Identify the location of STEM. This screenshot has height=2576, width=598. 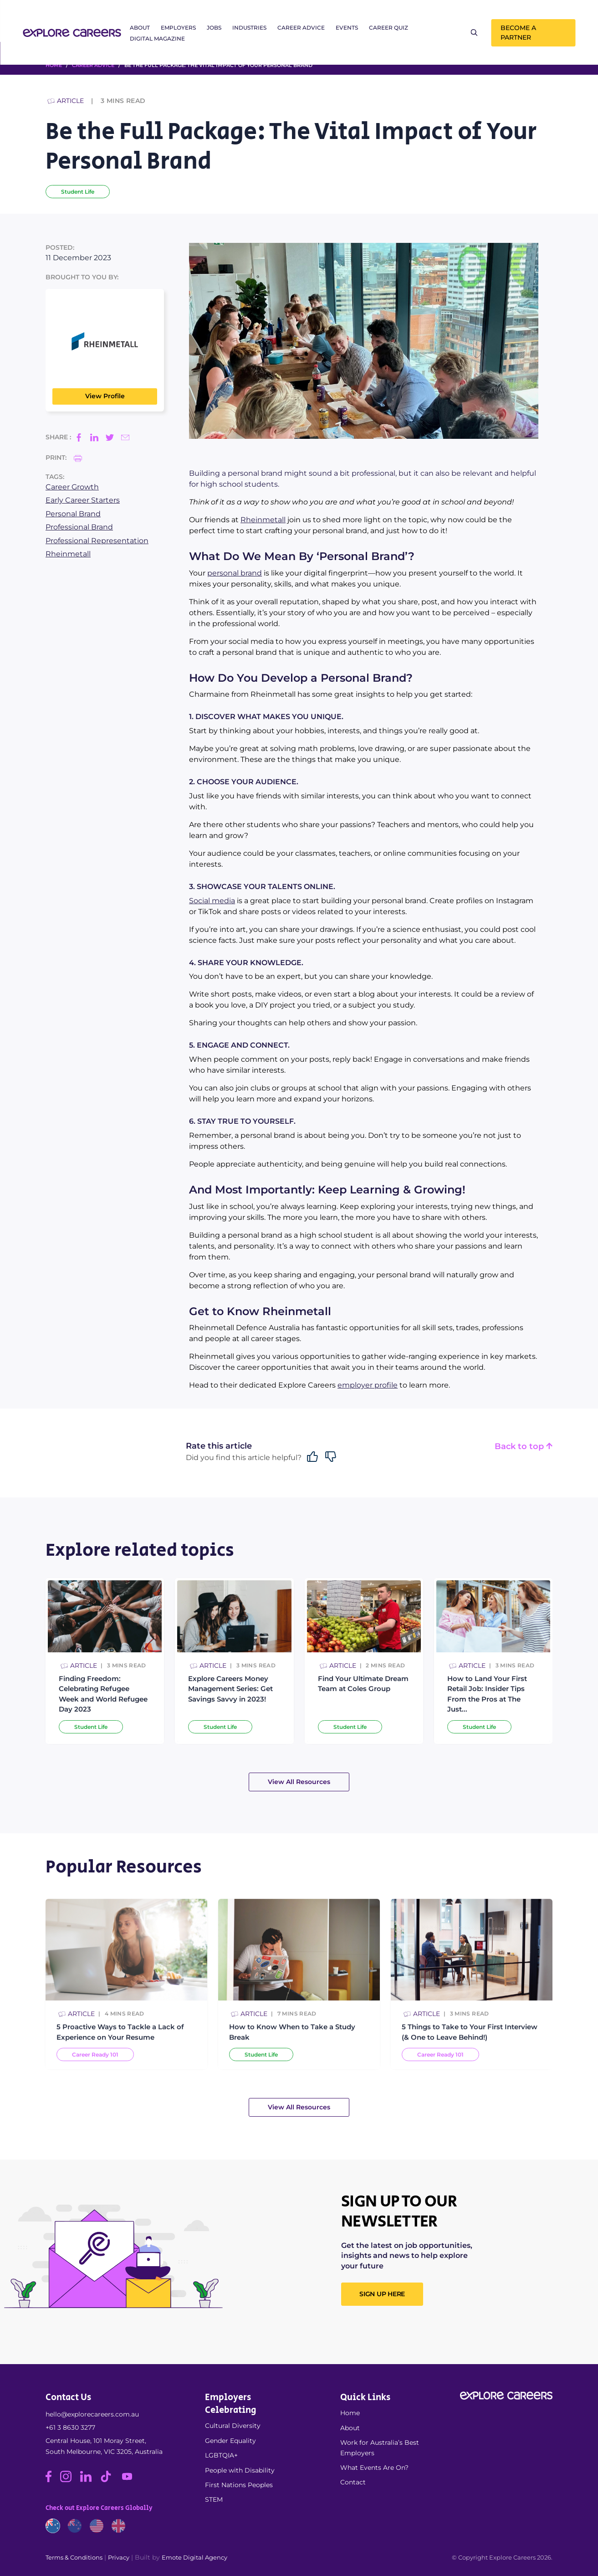
(214, 2499).